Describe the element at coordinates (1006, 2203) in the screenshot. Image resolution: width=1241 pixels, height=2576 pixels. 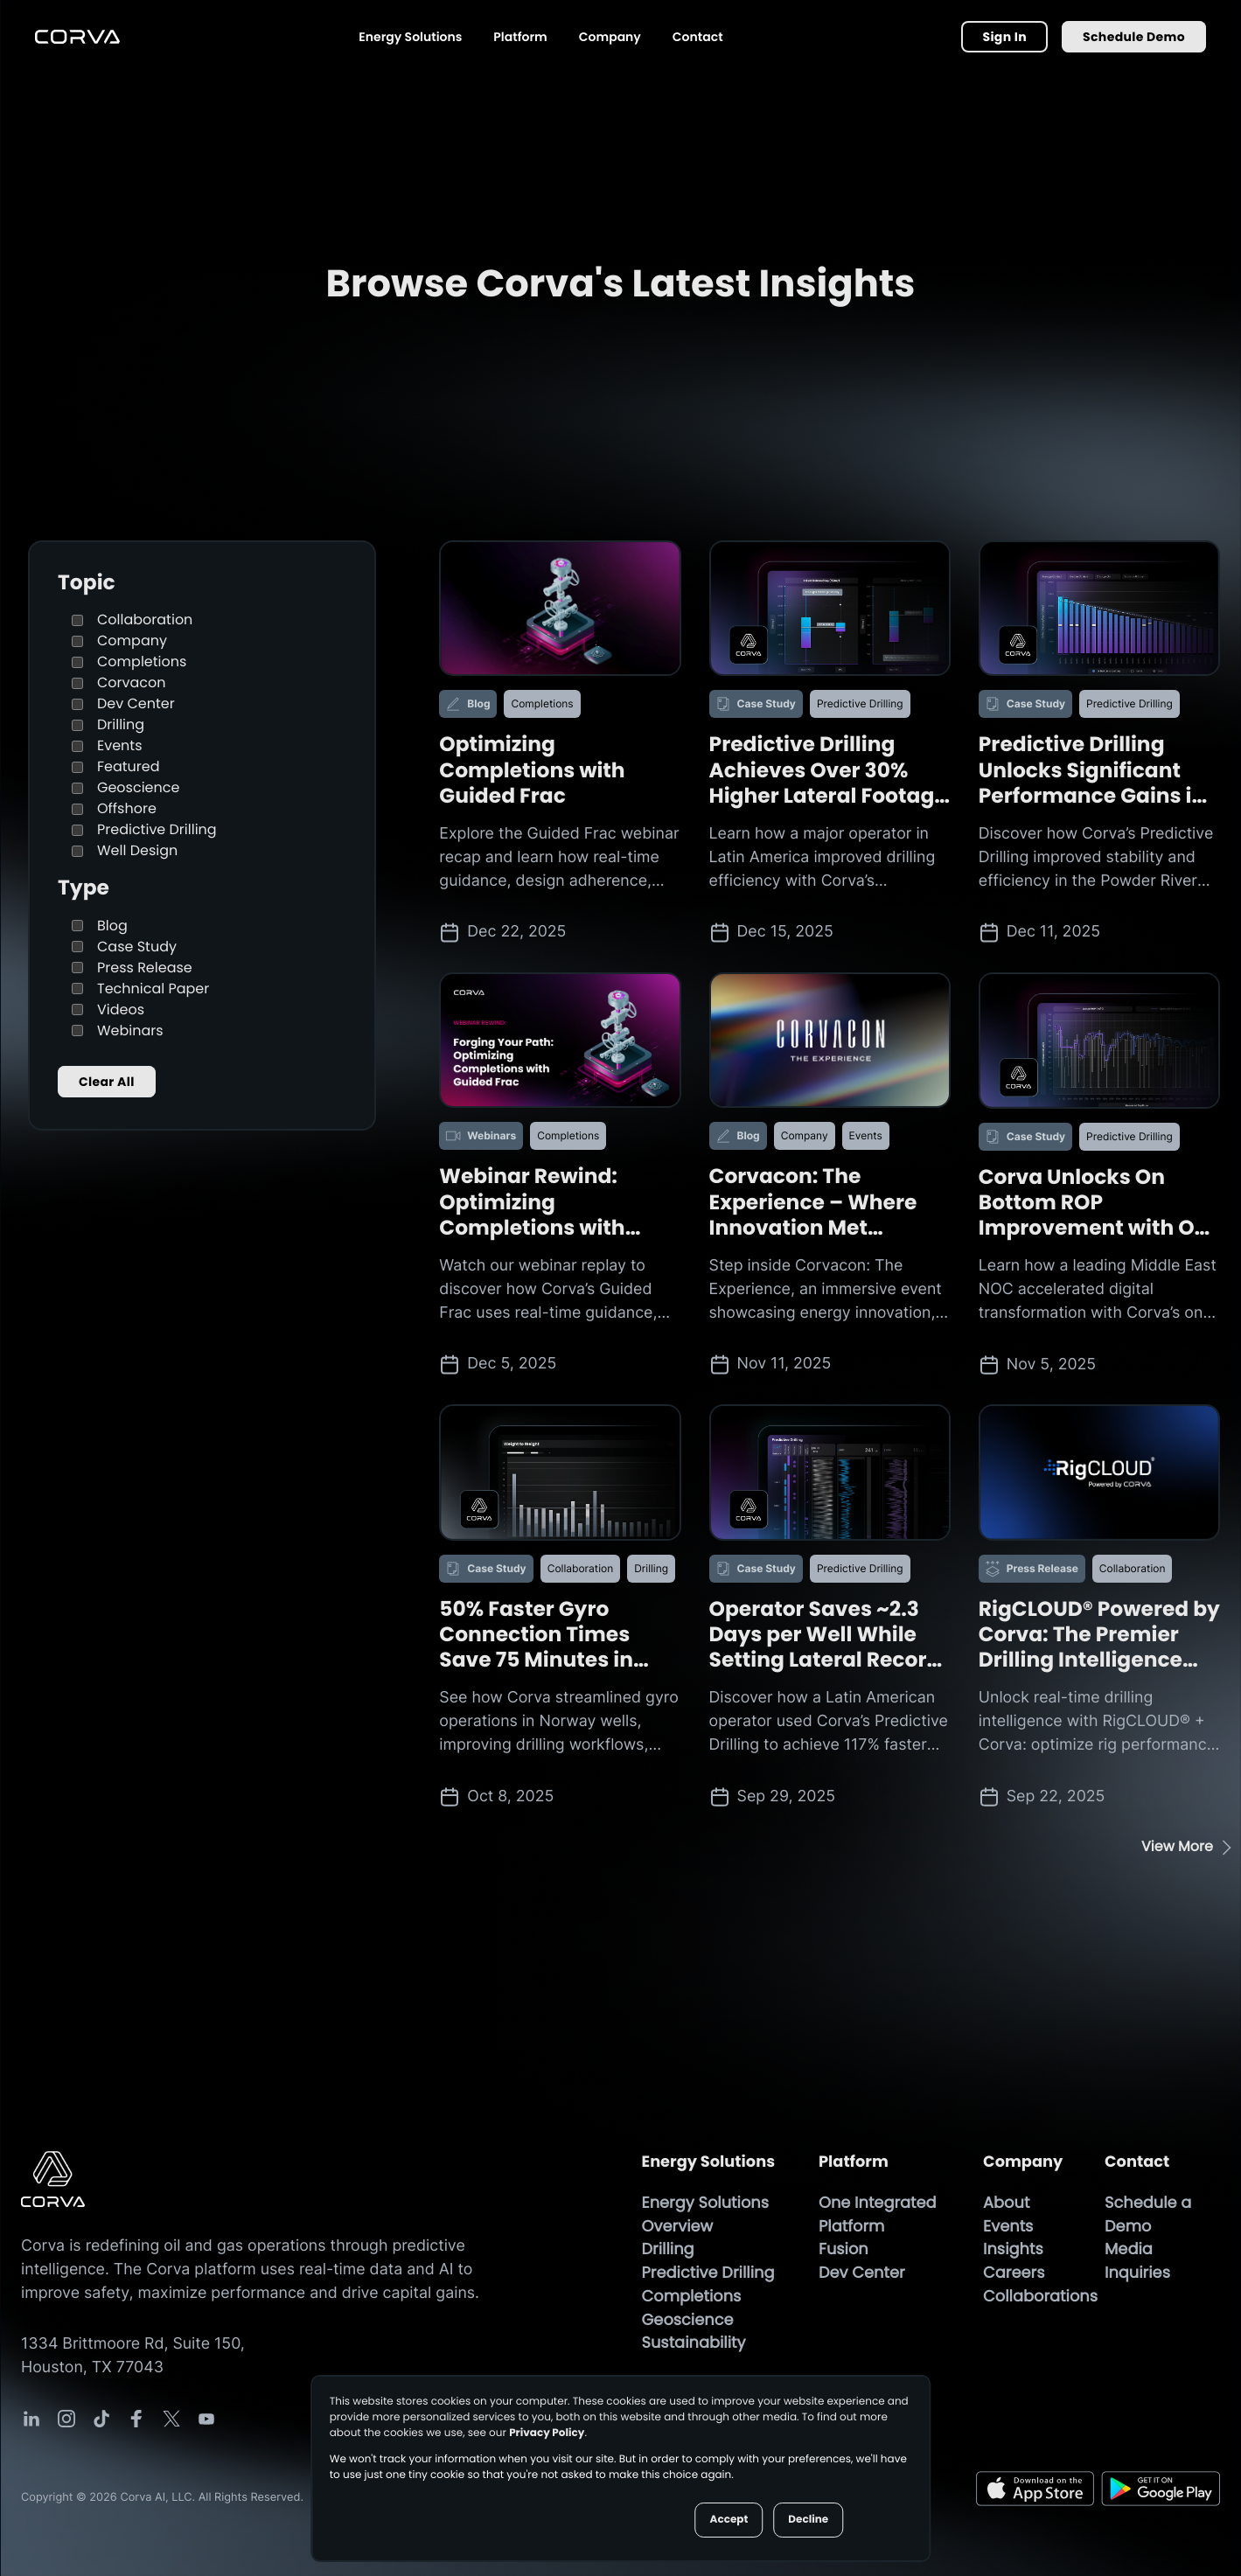
I see `About` at that location.